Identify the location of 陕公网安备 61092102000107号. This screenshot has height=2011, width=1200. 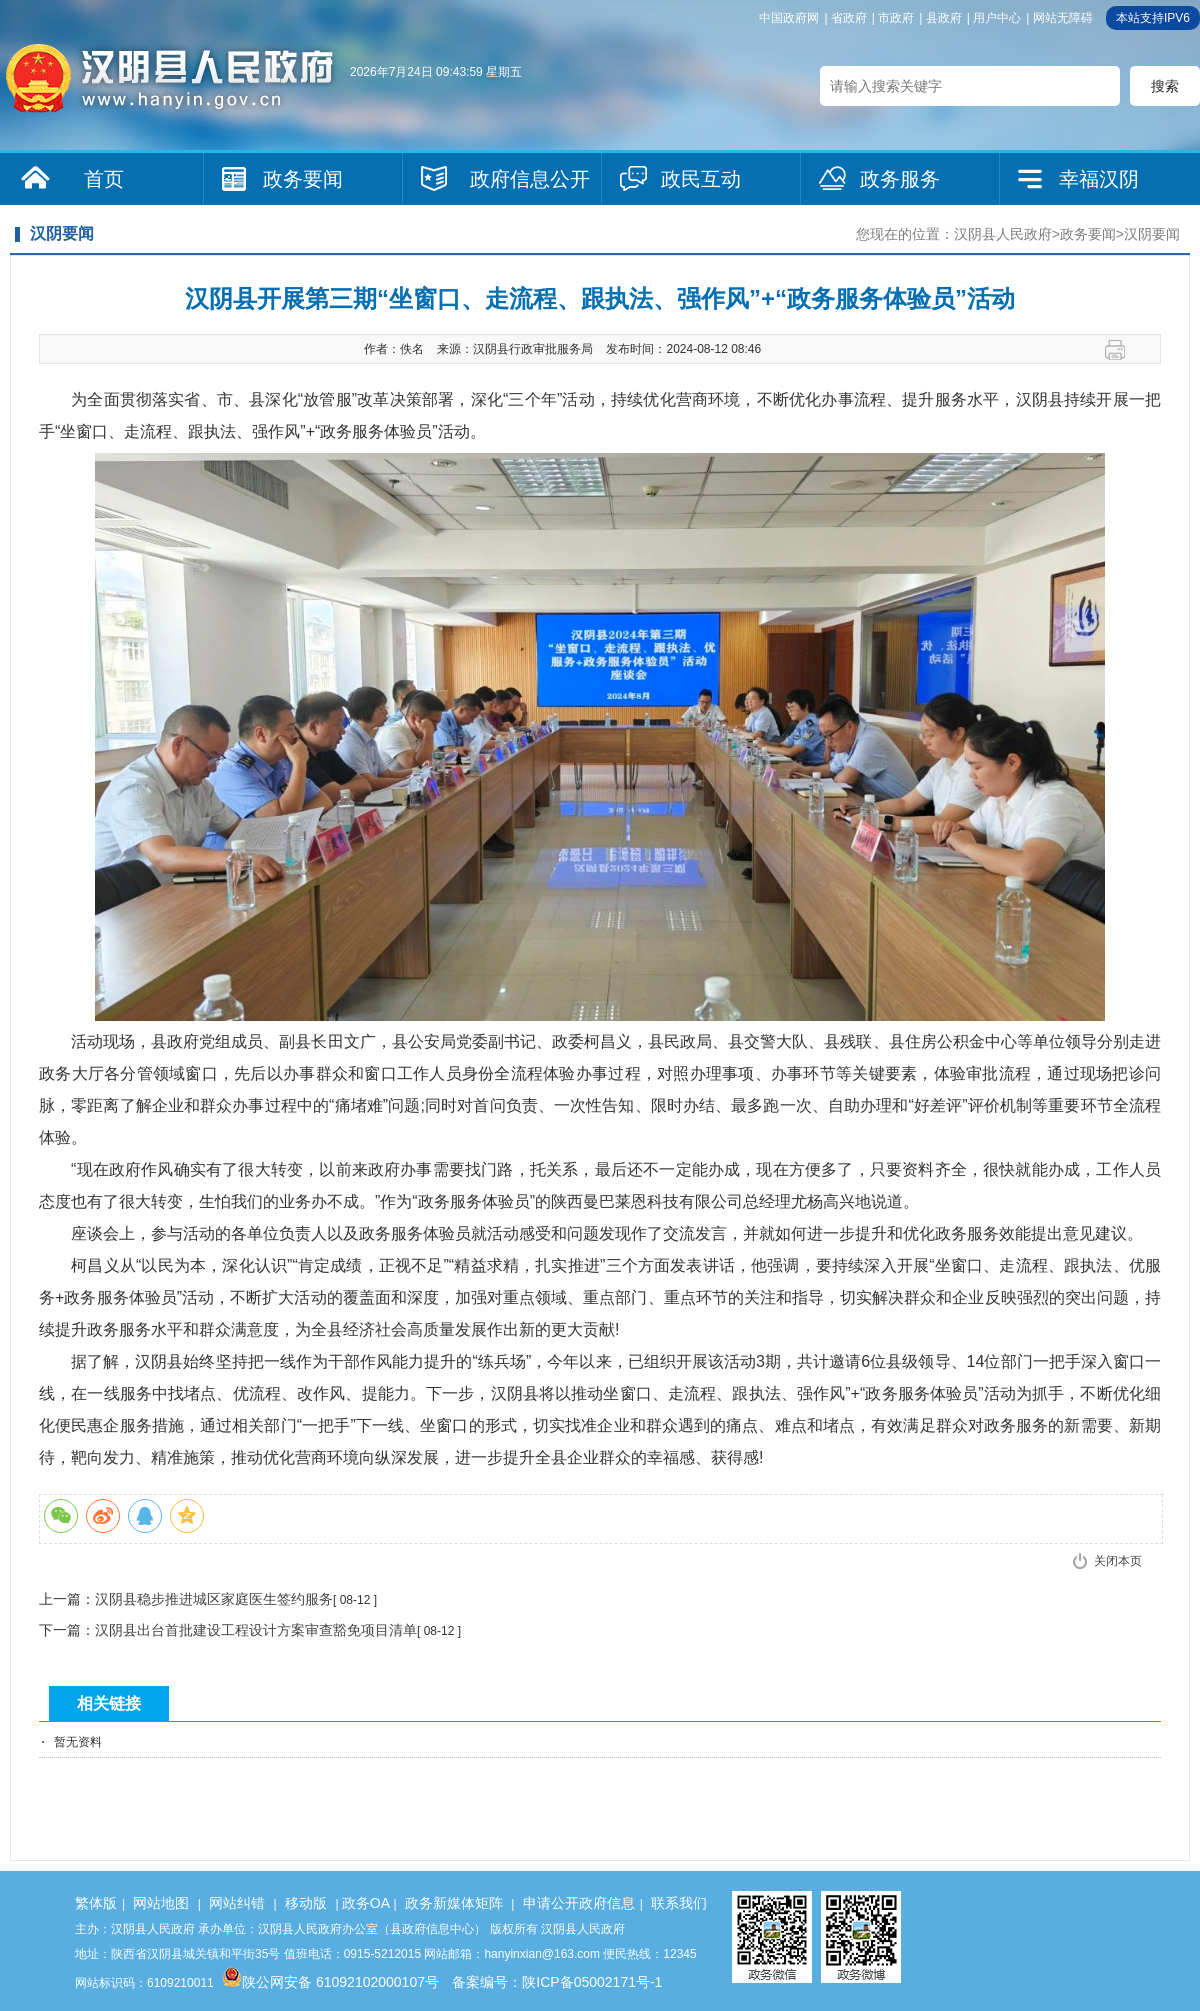
(330, 1982).